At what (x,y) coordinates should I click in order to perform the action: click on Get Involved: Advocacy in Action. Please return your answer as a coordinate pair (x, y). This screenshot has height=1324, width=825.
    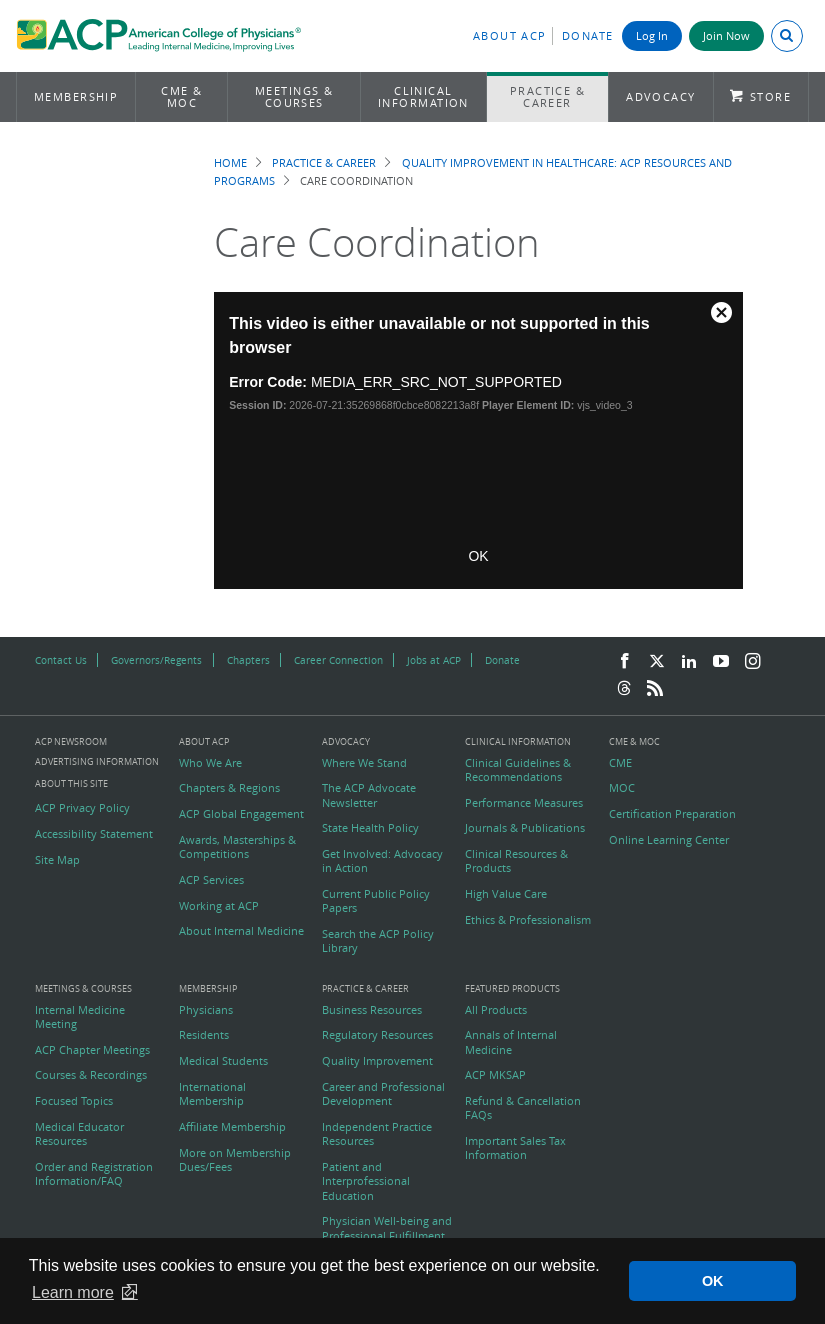
    Looking at the image, I should click on (382, 861).